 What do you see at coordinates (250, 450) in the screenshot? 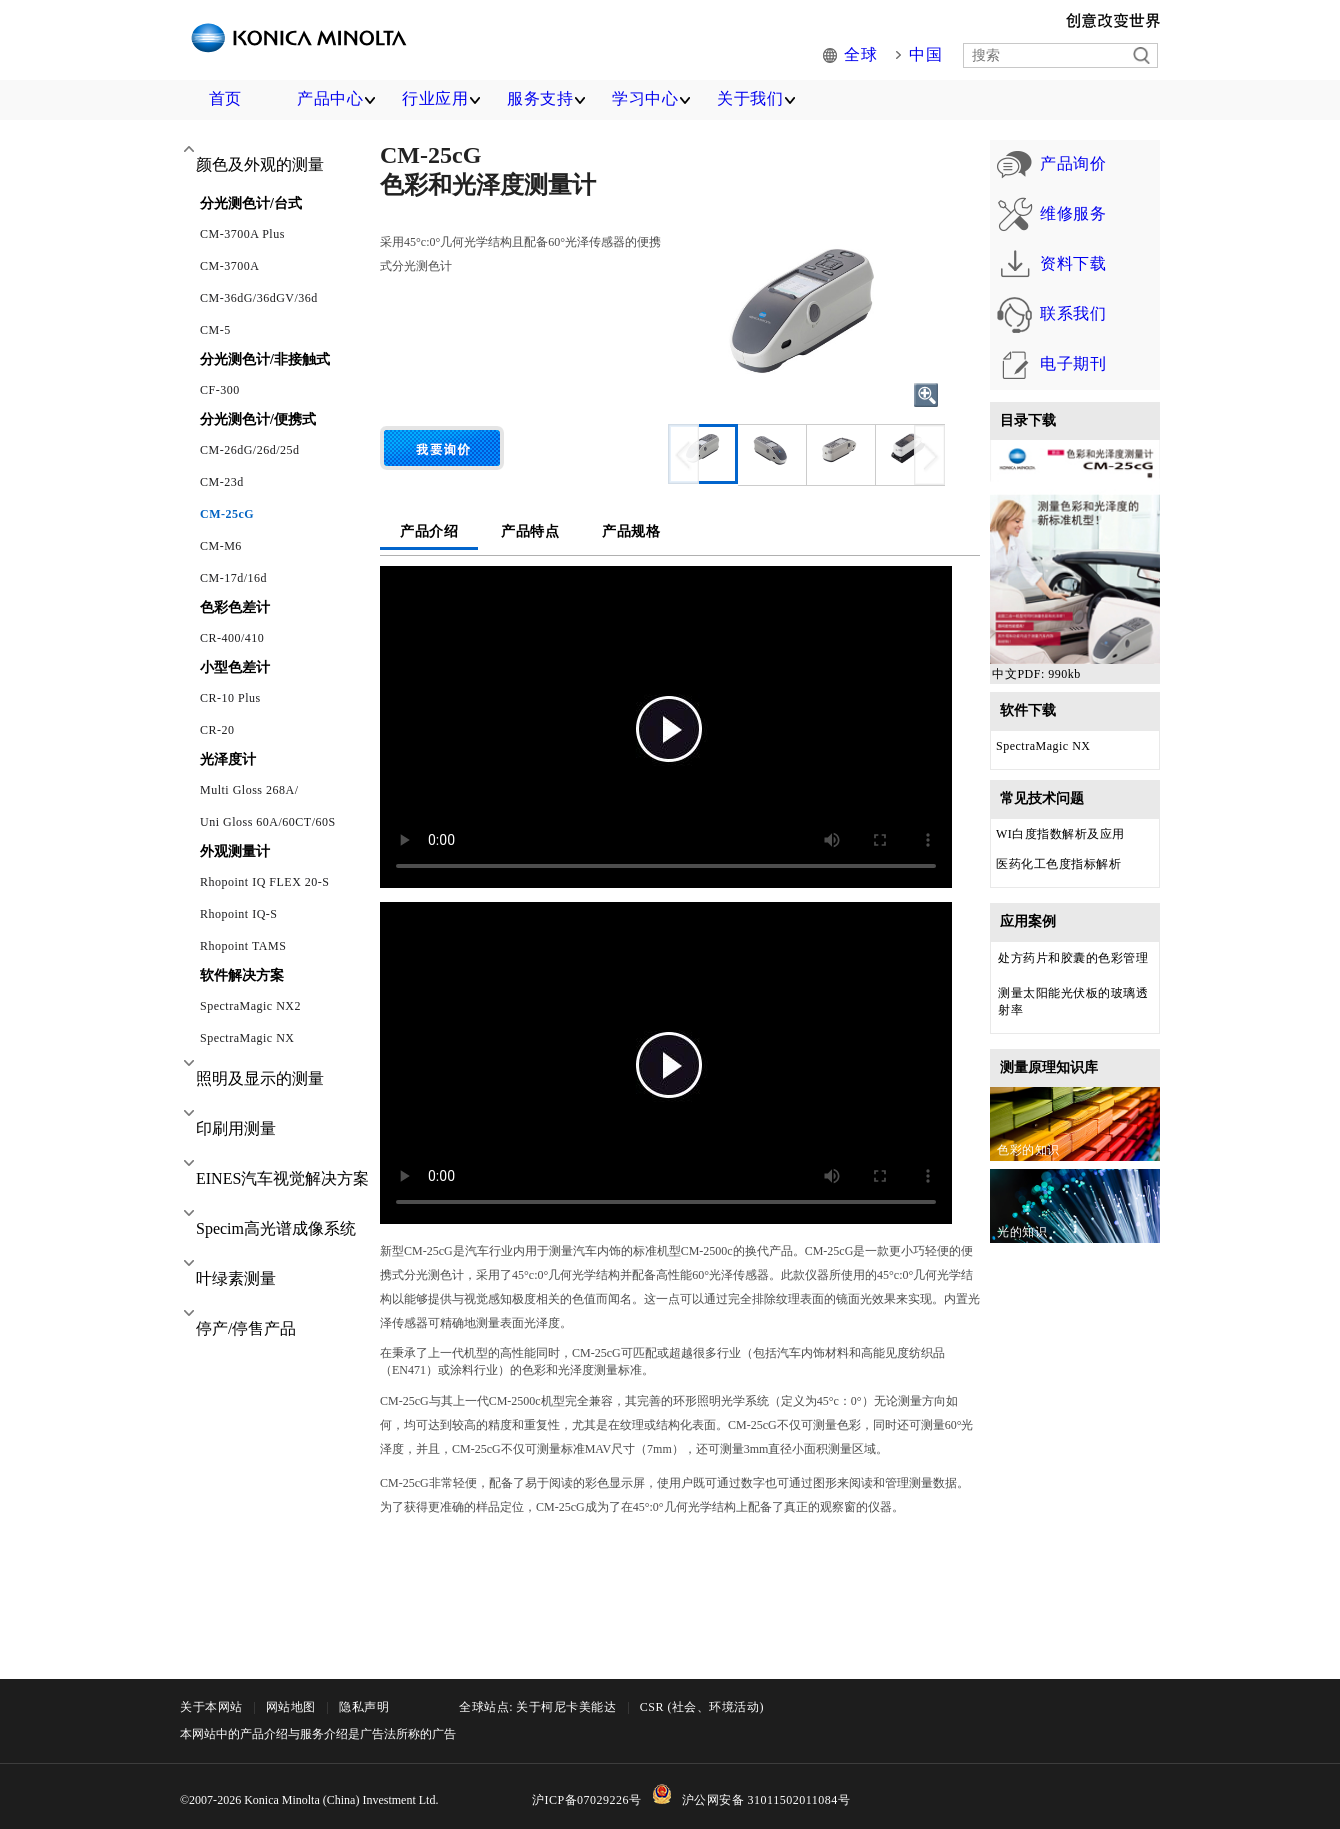
I see `CM-26dG/26d/25d` at bounding box center [250, 450].